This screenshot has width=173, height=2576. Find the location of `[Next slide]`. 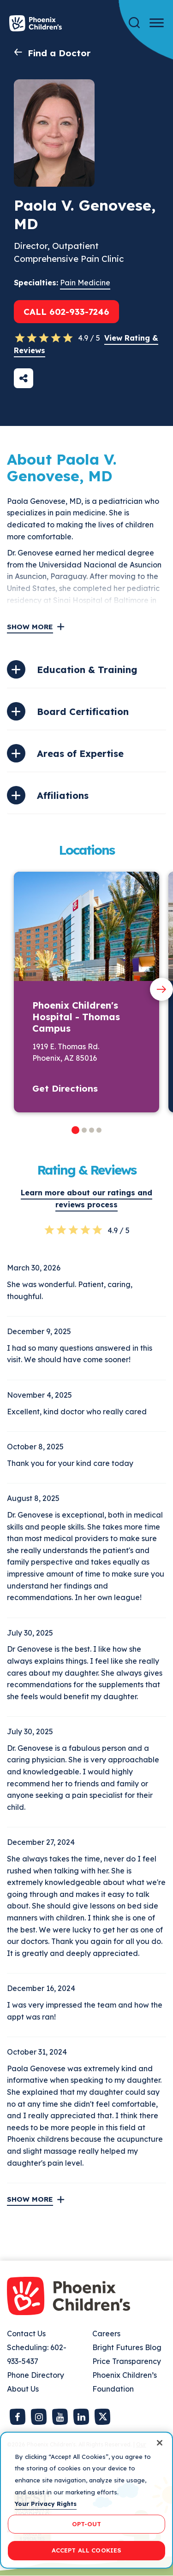

[Next slide] is located at coordinates (161, 989).